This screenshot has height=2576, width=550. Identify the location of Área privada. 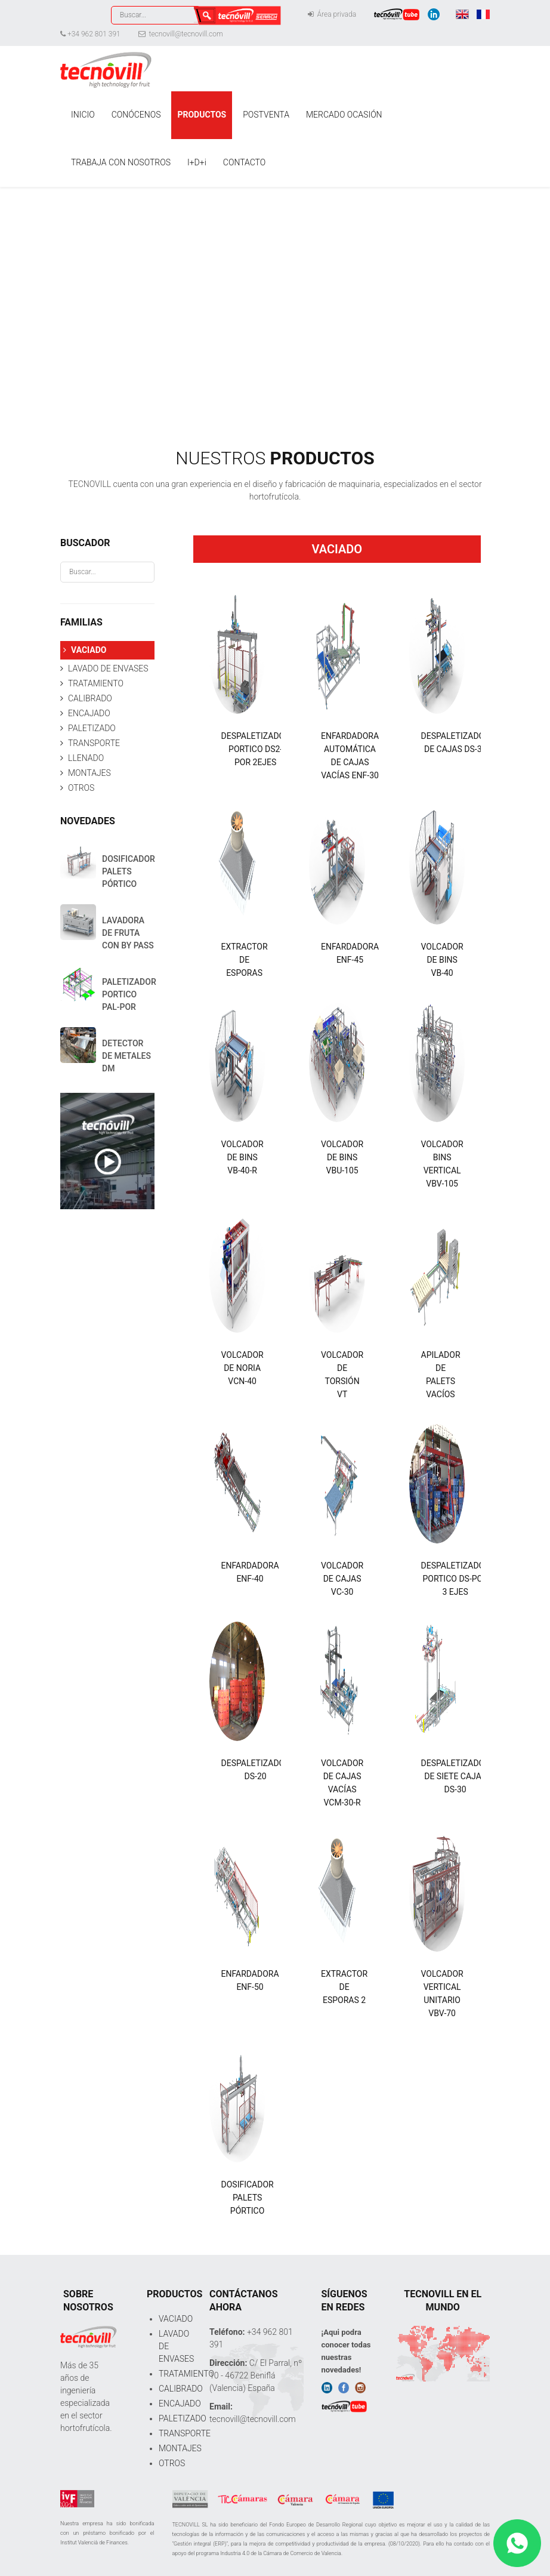
(332, 14).